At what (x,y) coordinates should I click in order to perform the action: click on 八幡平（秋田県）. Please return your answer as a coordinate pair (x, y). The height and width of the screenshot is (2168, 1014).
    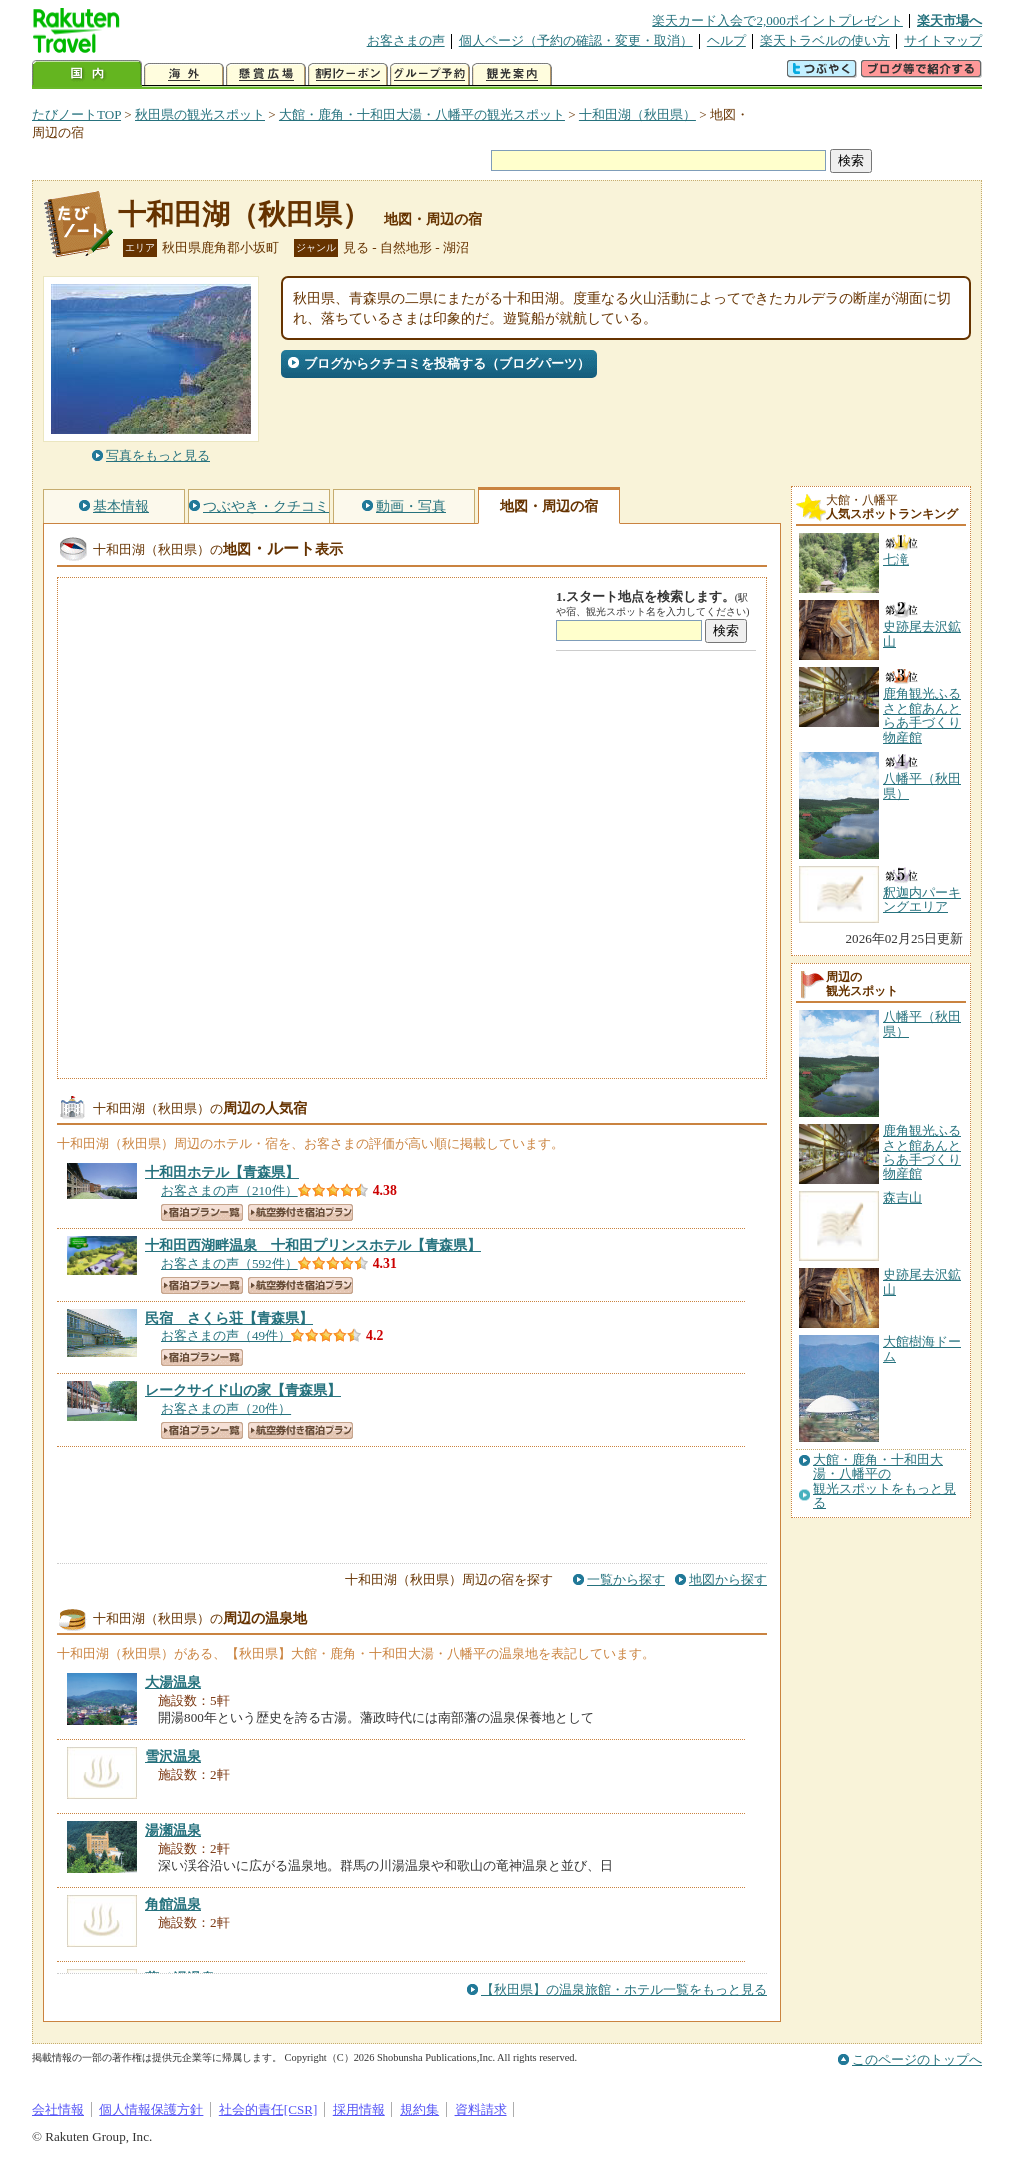
    Looking at the image, I should click on (922, 1023).